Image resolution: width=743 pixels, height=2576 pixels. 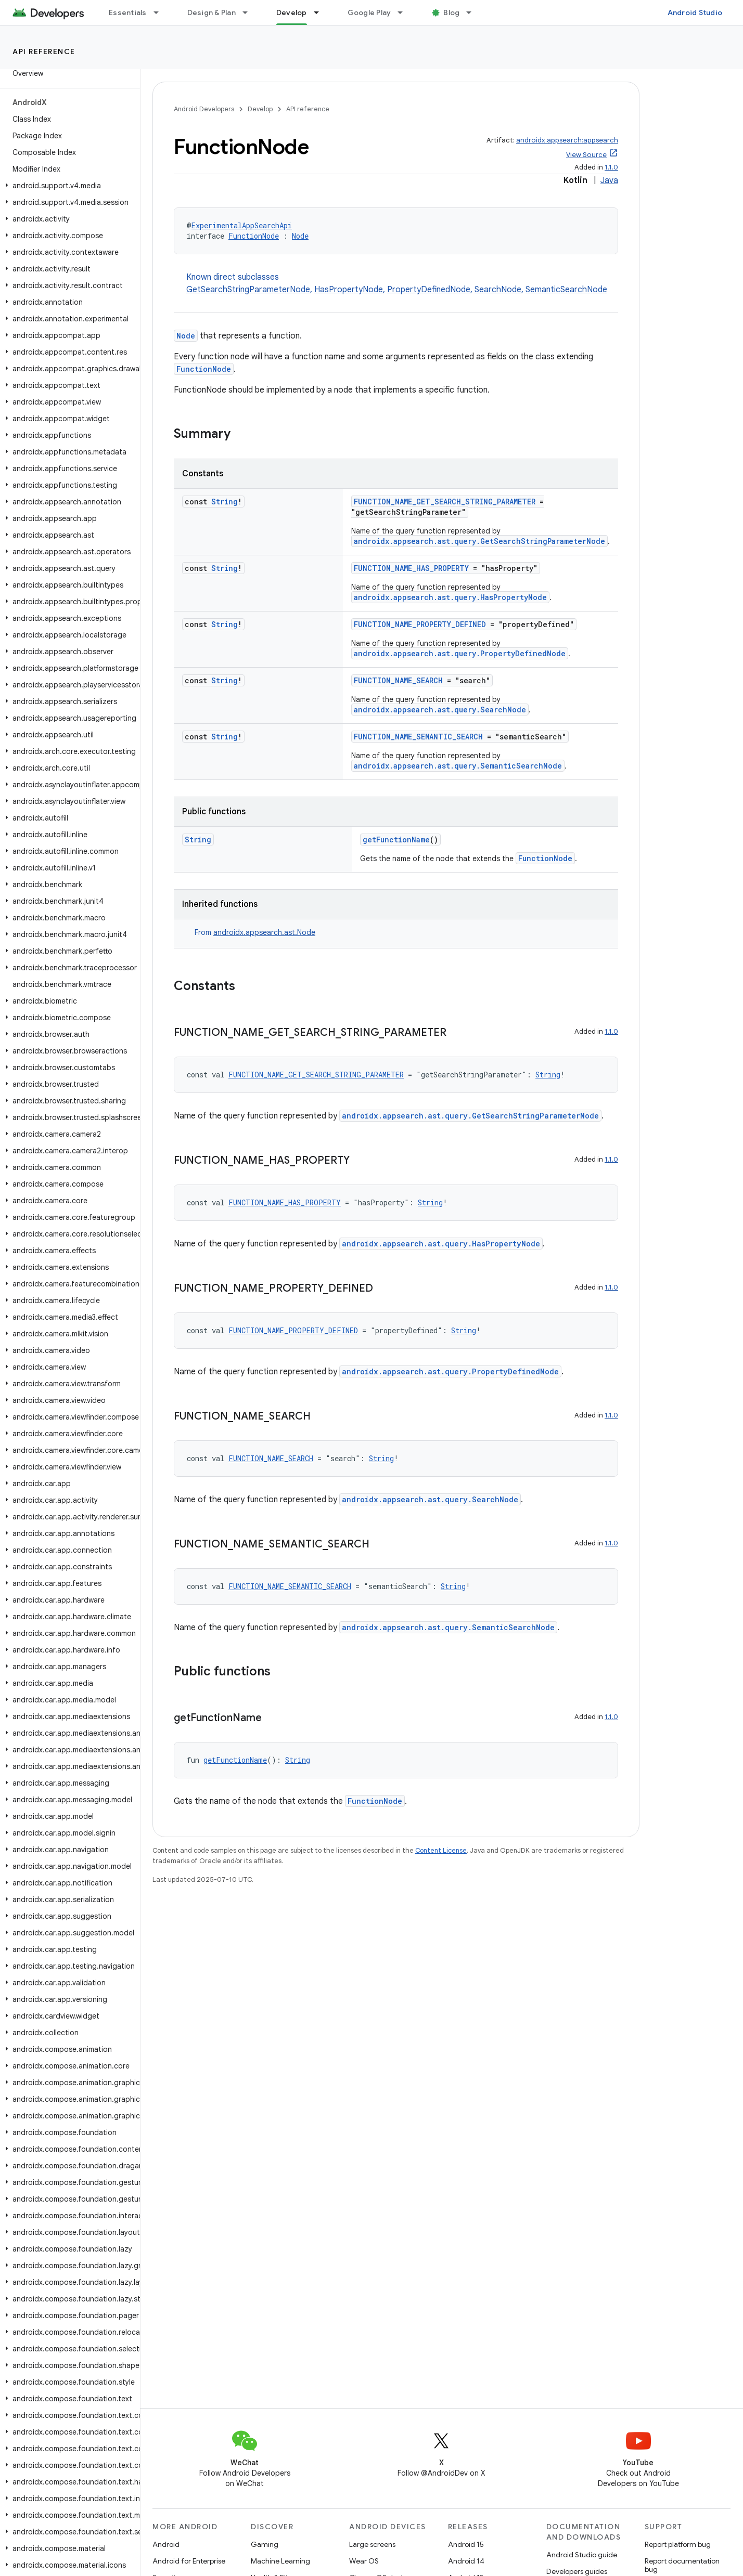 What do you see at coordinates (428, 289) in the screenshot?
I see `PropertyDefinedNode` at bounding box center [428, 289].